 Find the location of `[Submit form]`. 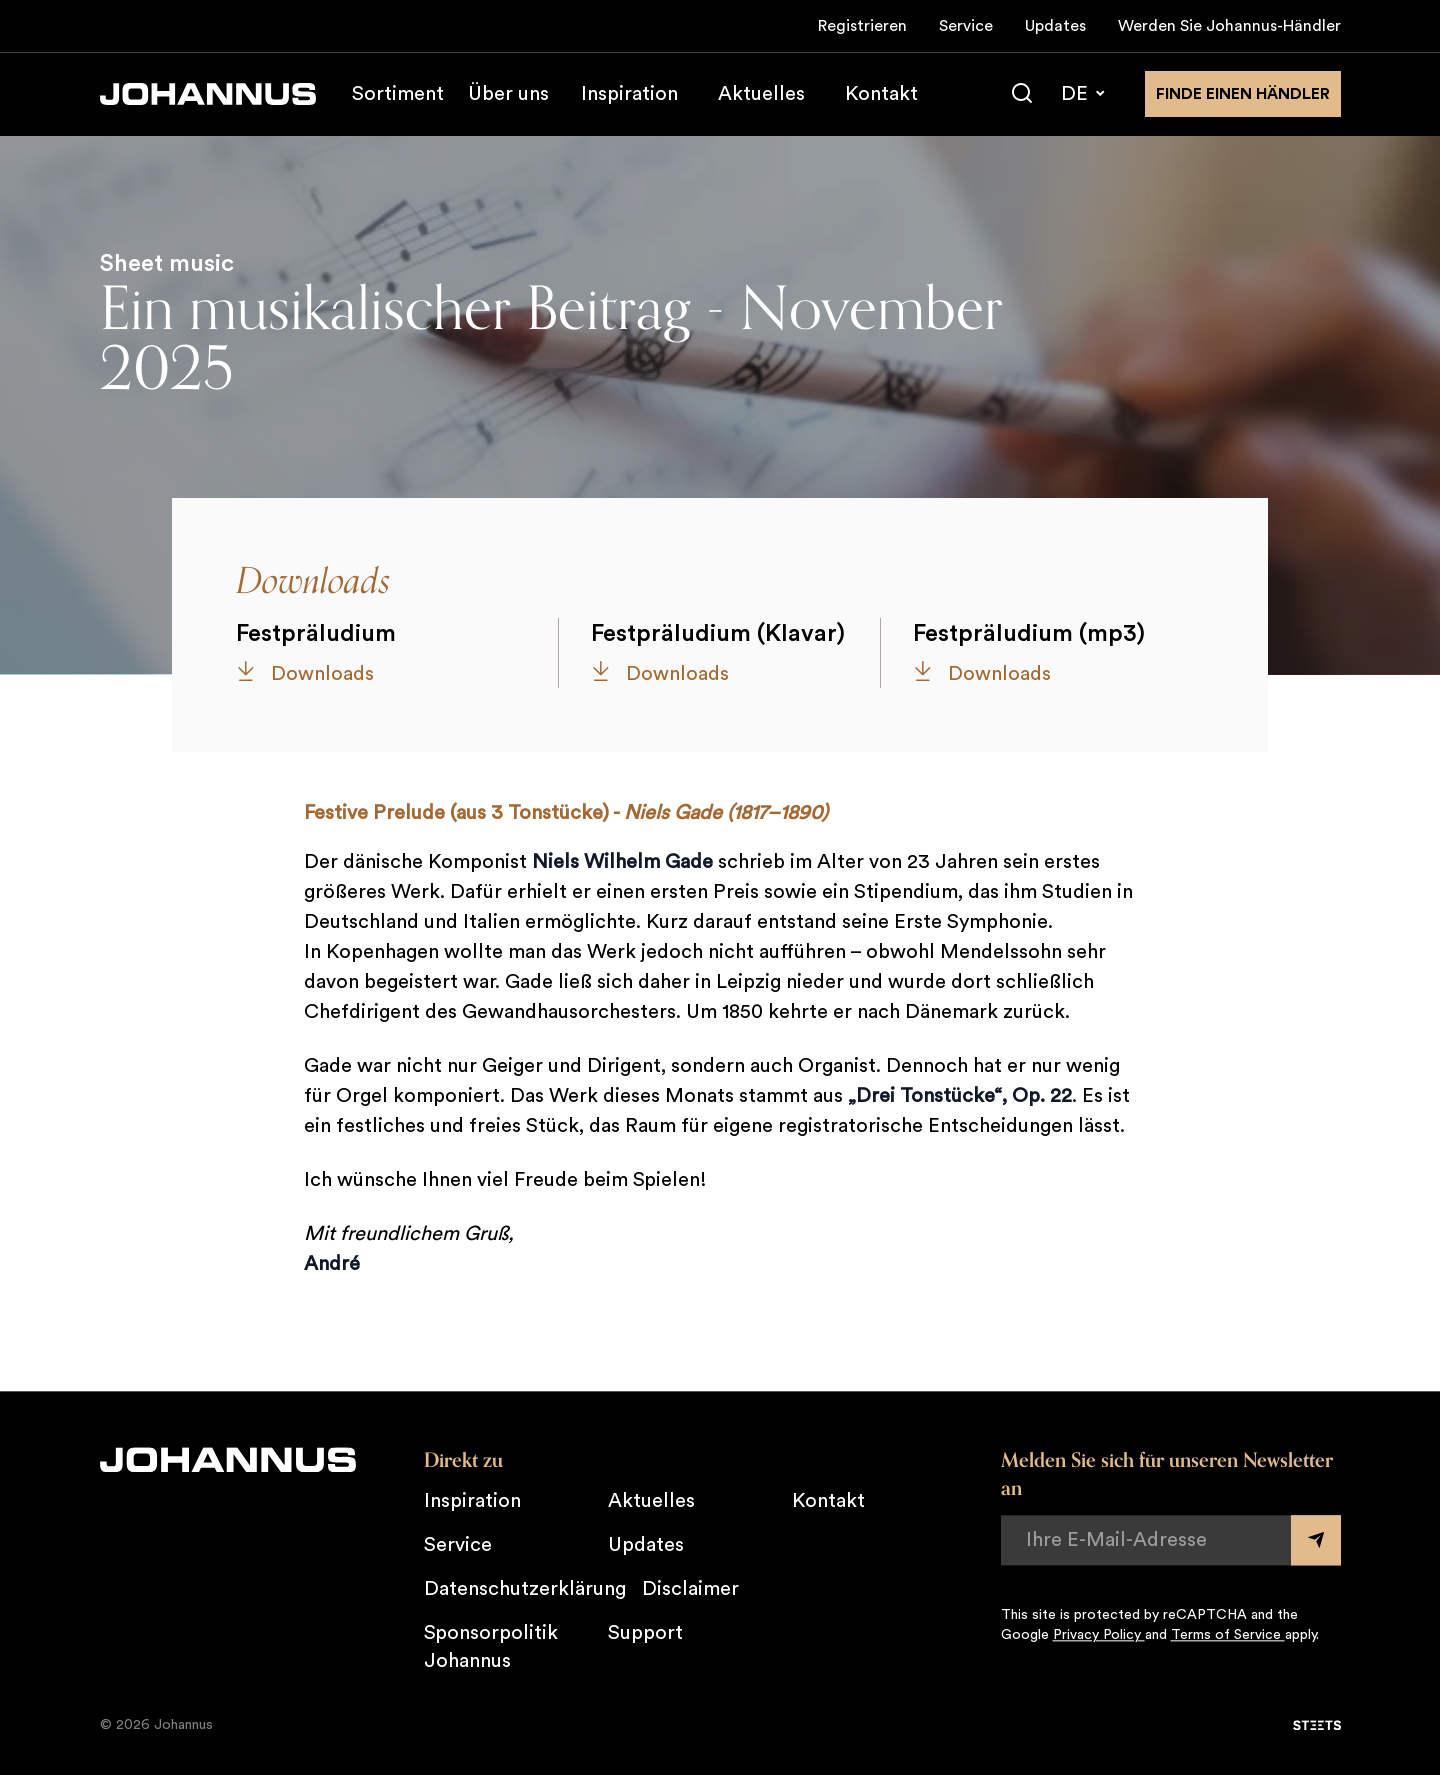

[Submit form] is located at coordinates (1316, 1540).